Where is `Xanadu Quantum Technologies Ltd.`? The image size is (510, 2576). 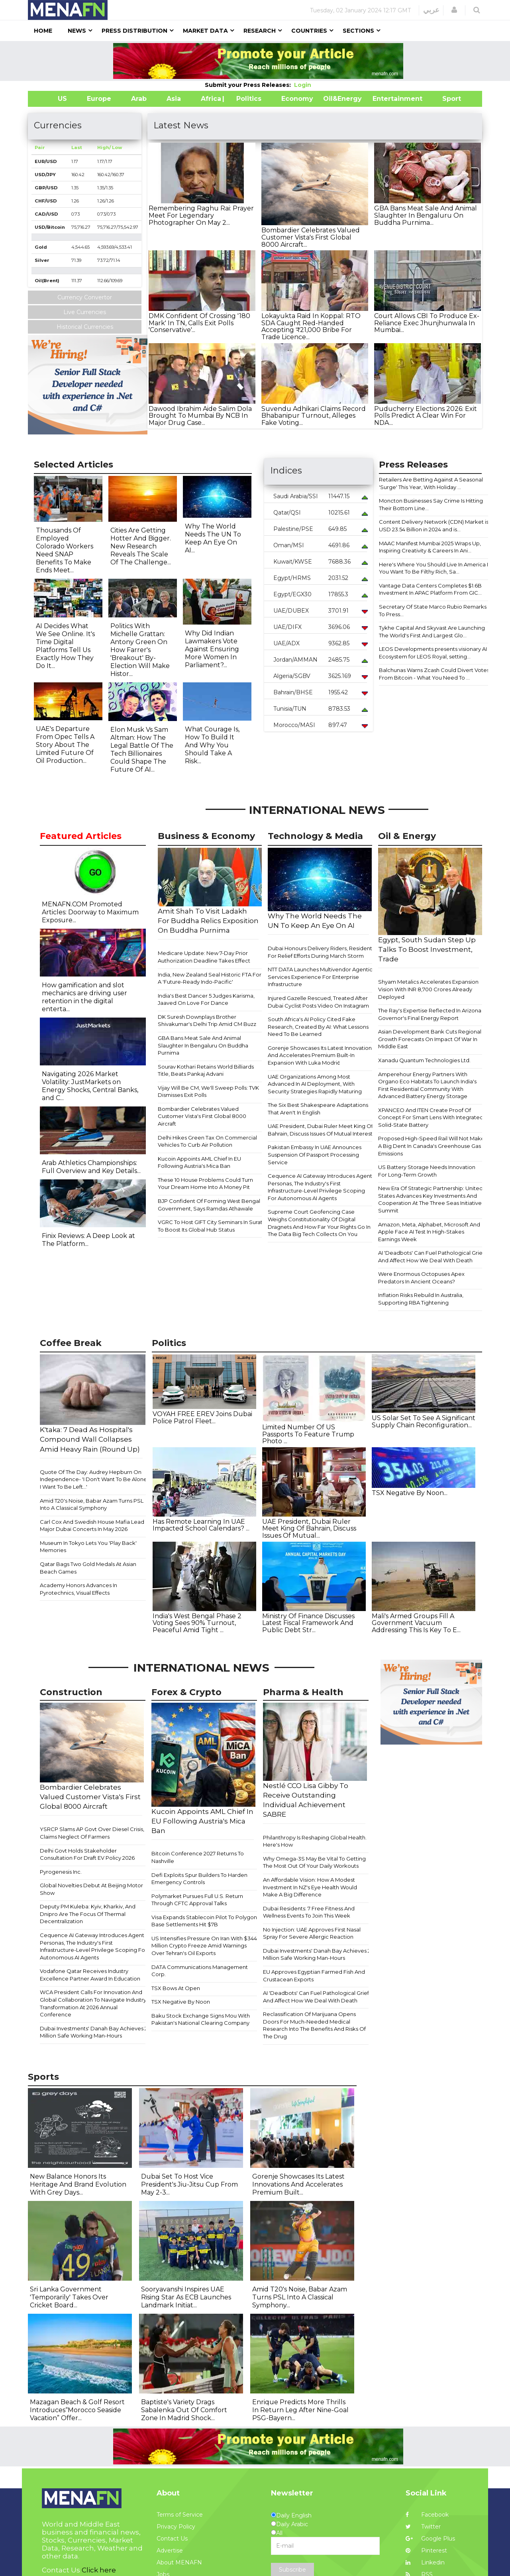
Xanadu Quantum Technologies Ltd. is located at coordinates (424, 1060).